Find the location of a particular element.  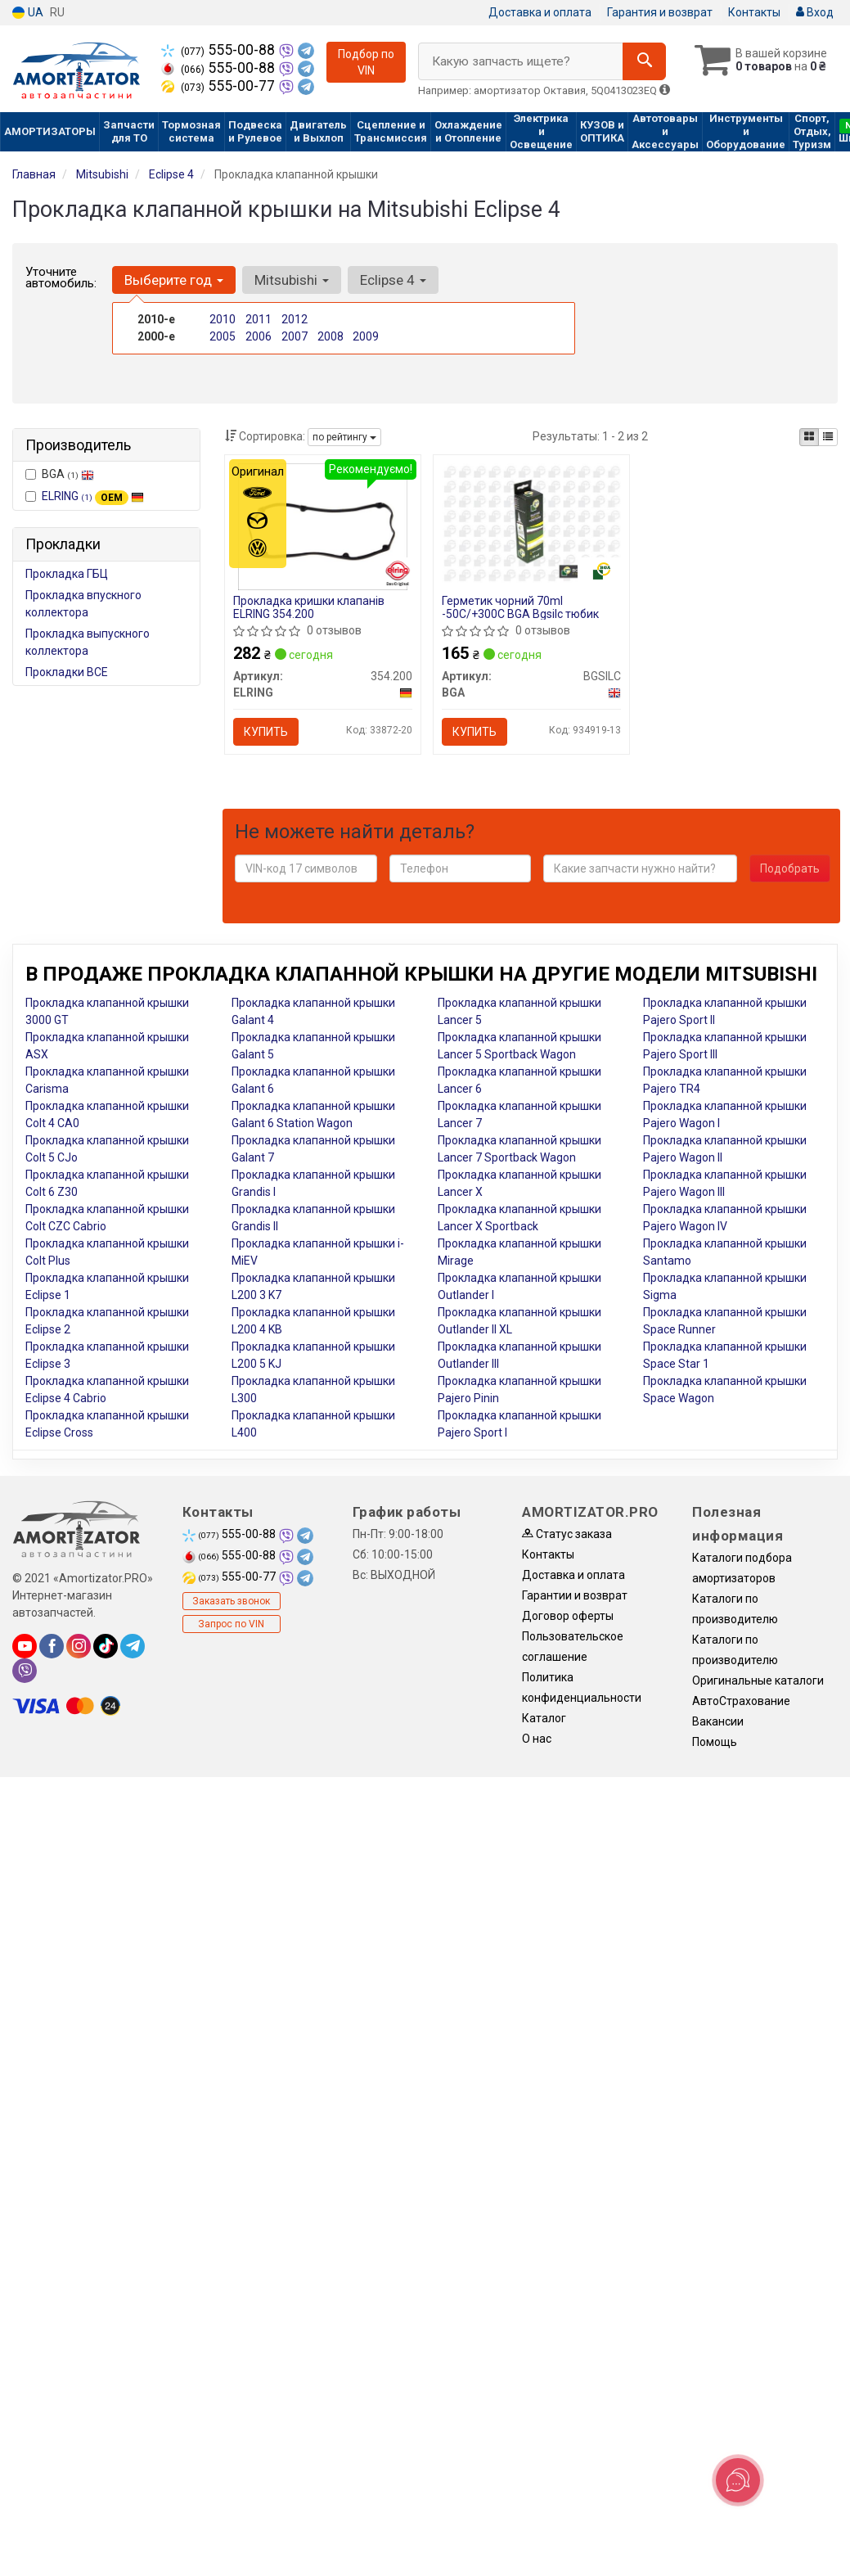

Купить is located at coordinates (266, 731).